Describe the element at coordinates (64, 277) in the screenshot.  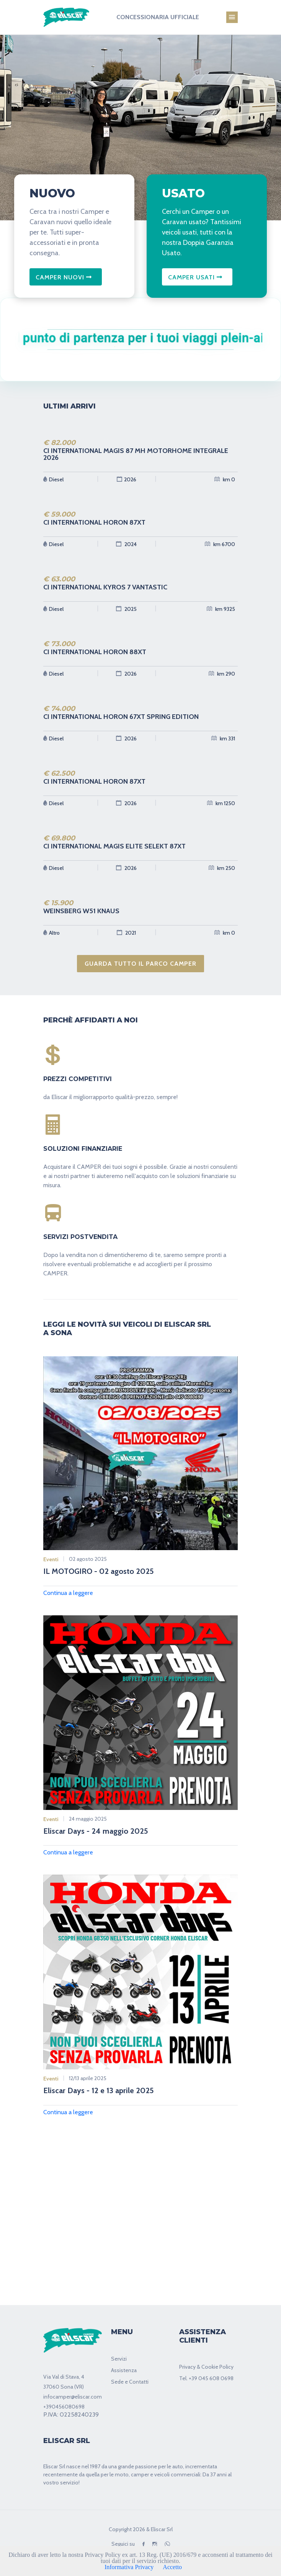
I see `CAMPER NUOVI` at that location.